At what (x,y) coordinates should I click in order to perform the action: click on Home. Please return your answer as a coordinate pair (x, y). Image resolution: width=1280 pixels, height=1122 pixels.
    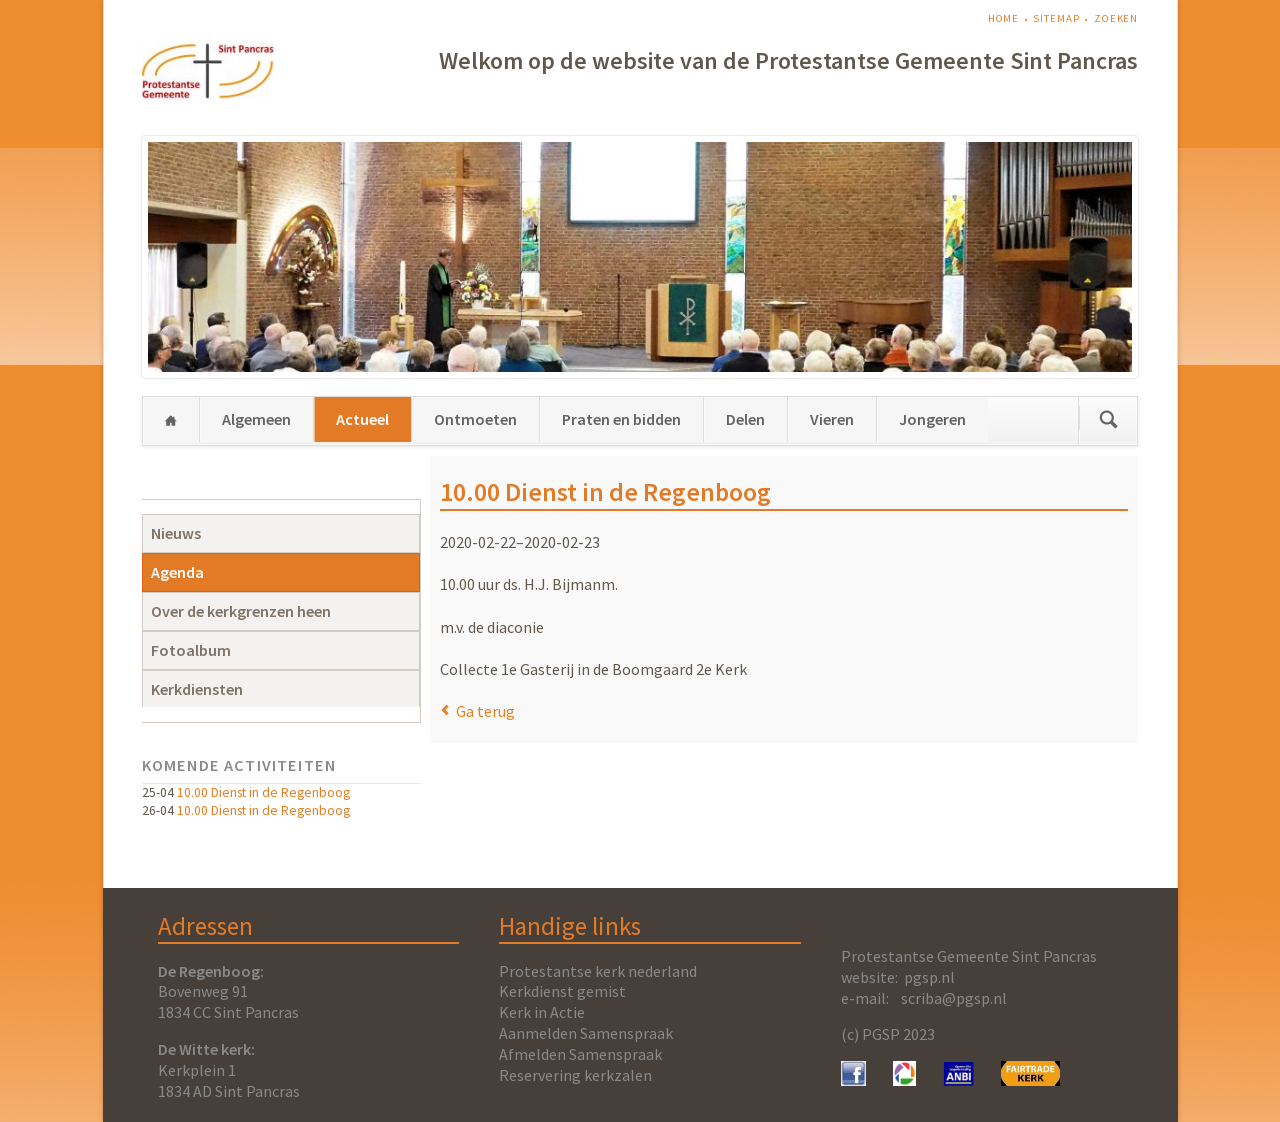
    Looking at the image, I should click on (1004, 18).